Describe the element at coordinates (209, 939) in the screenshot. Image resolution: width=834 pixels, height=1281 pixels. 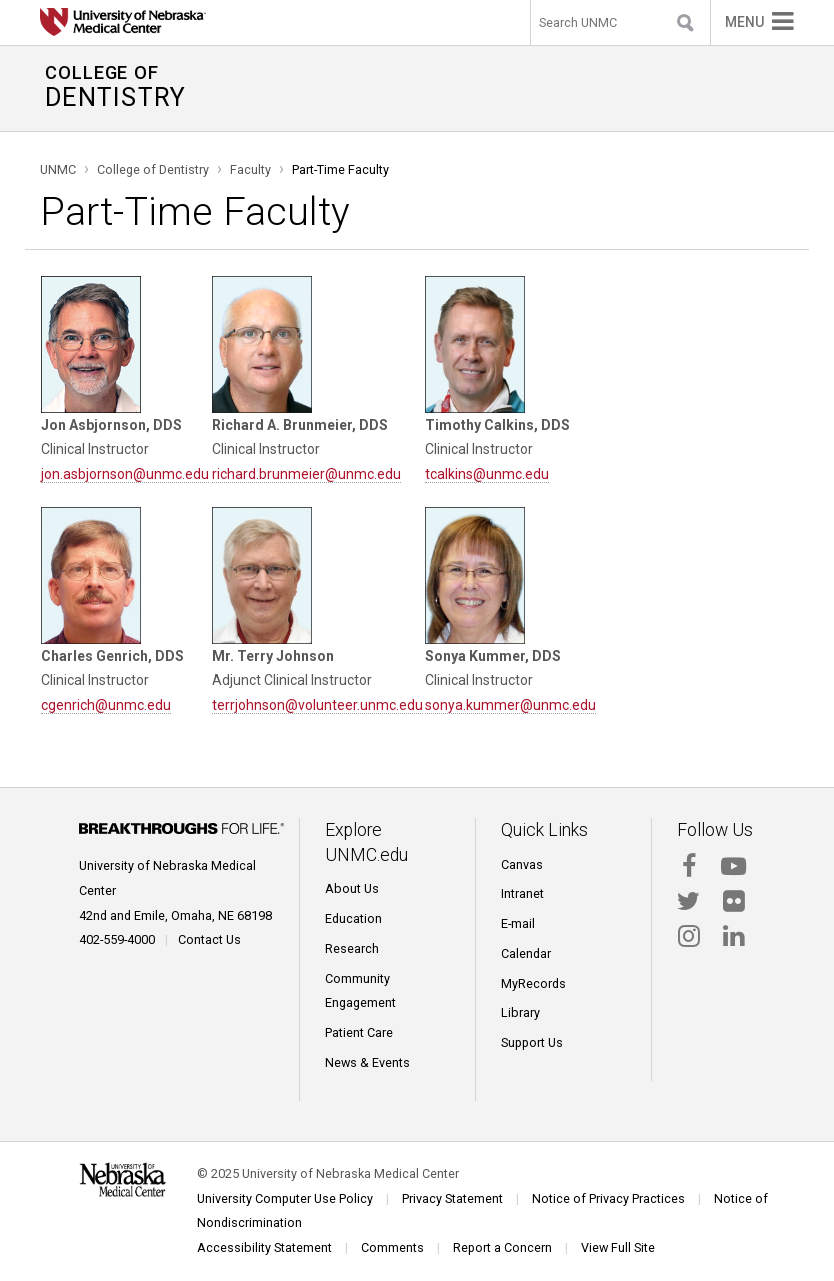
I see `Contact Us` at that location.